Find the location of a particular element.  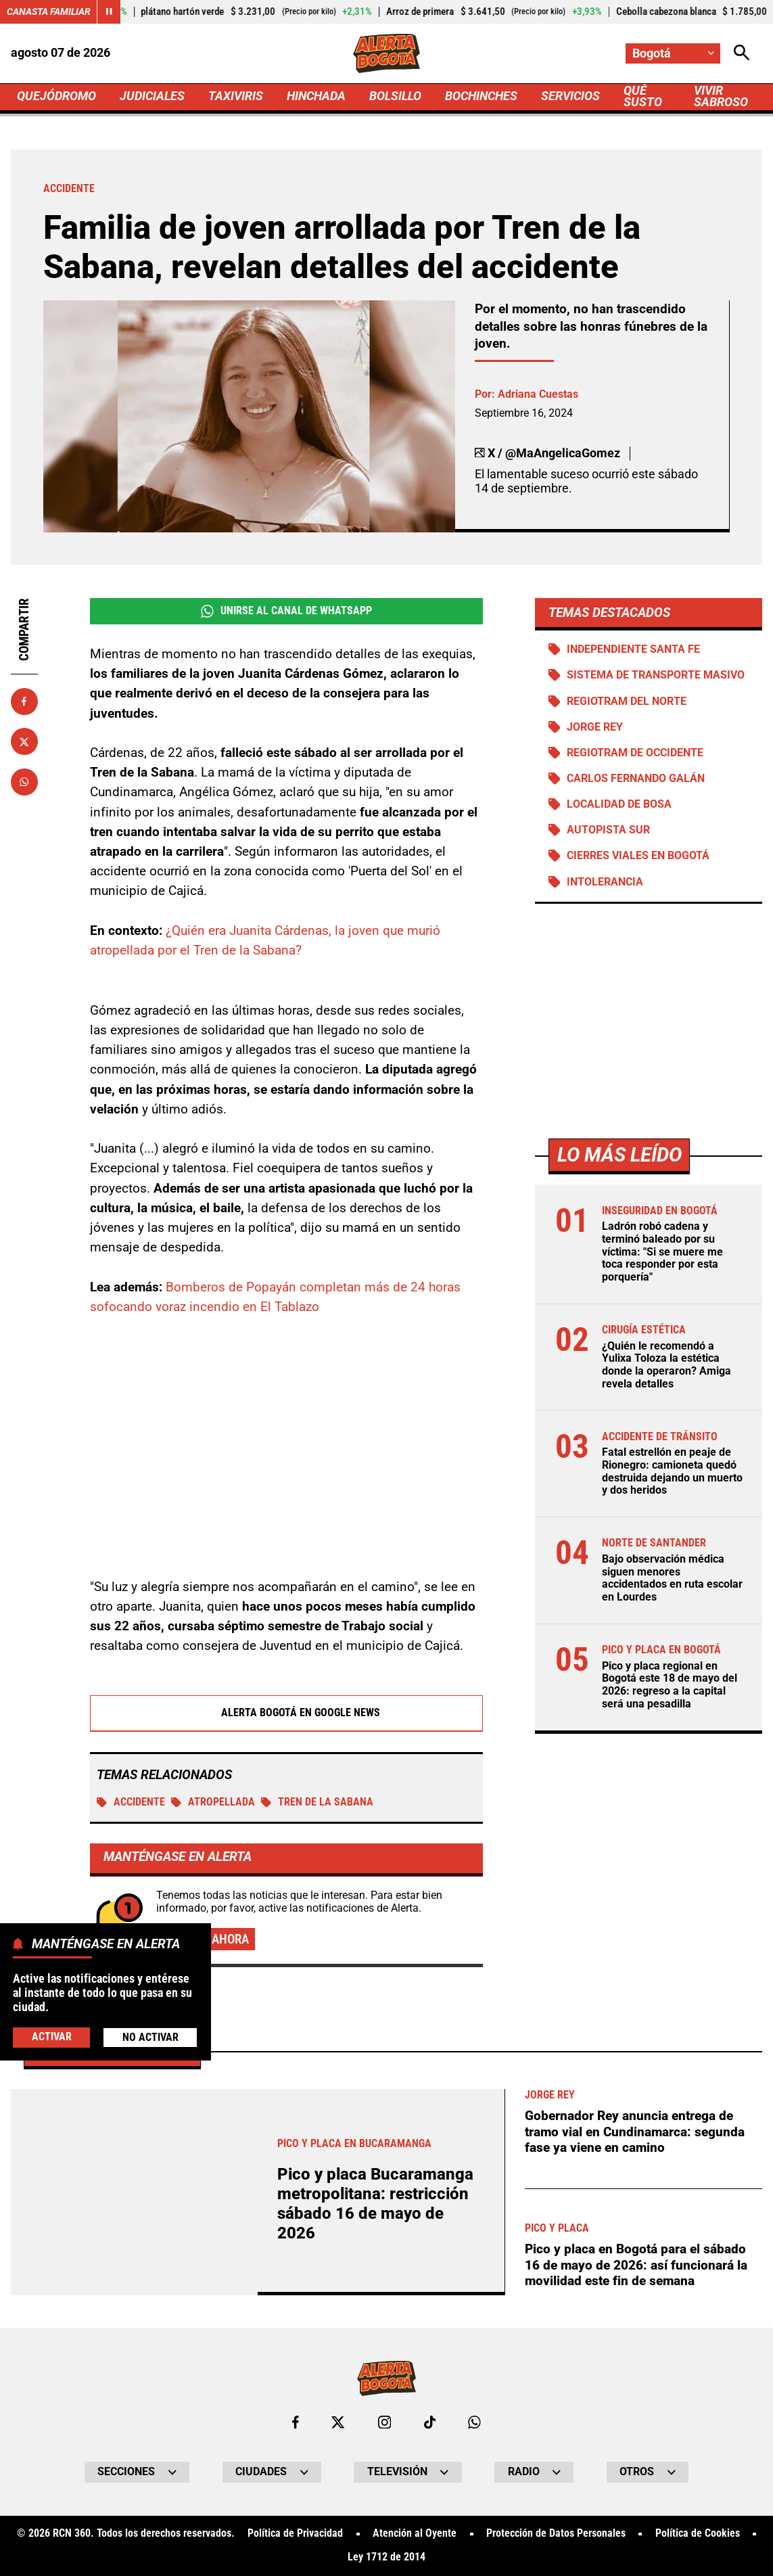

VIVIR SABROSO is located at coordinates (721, 96).